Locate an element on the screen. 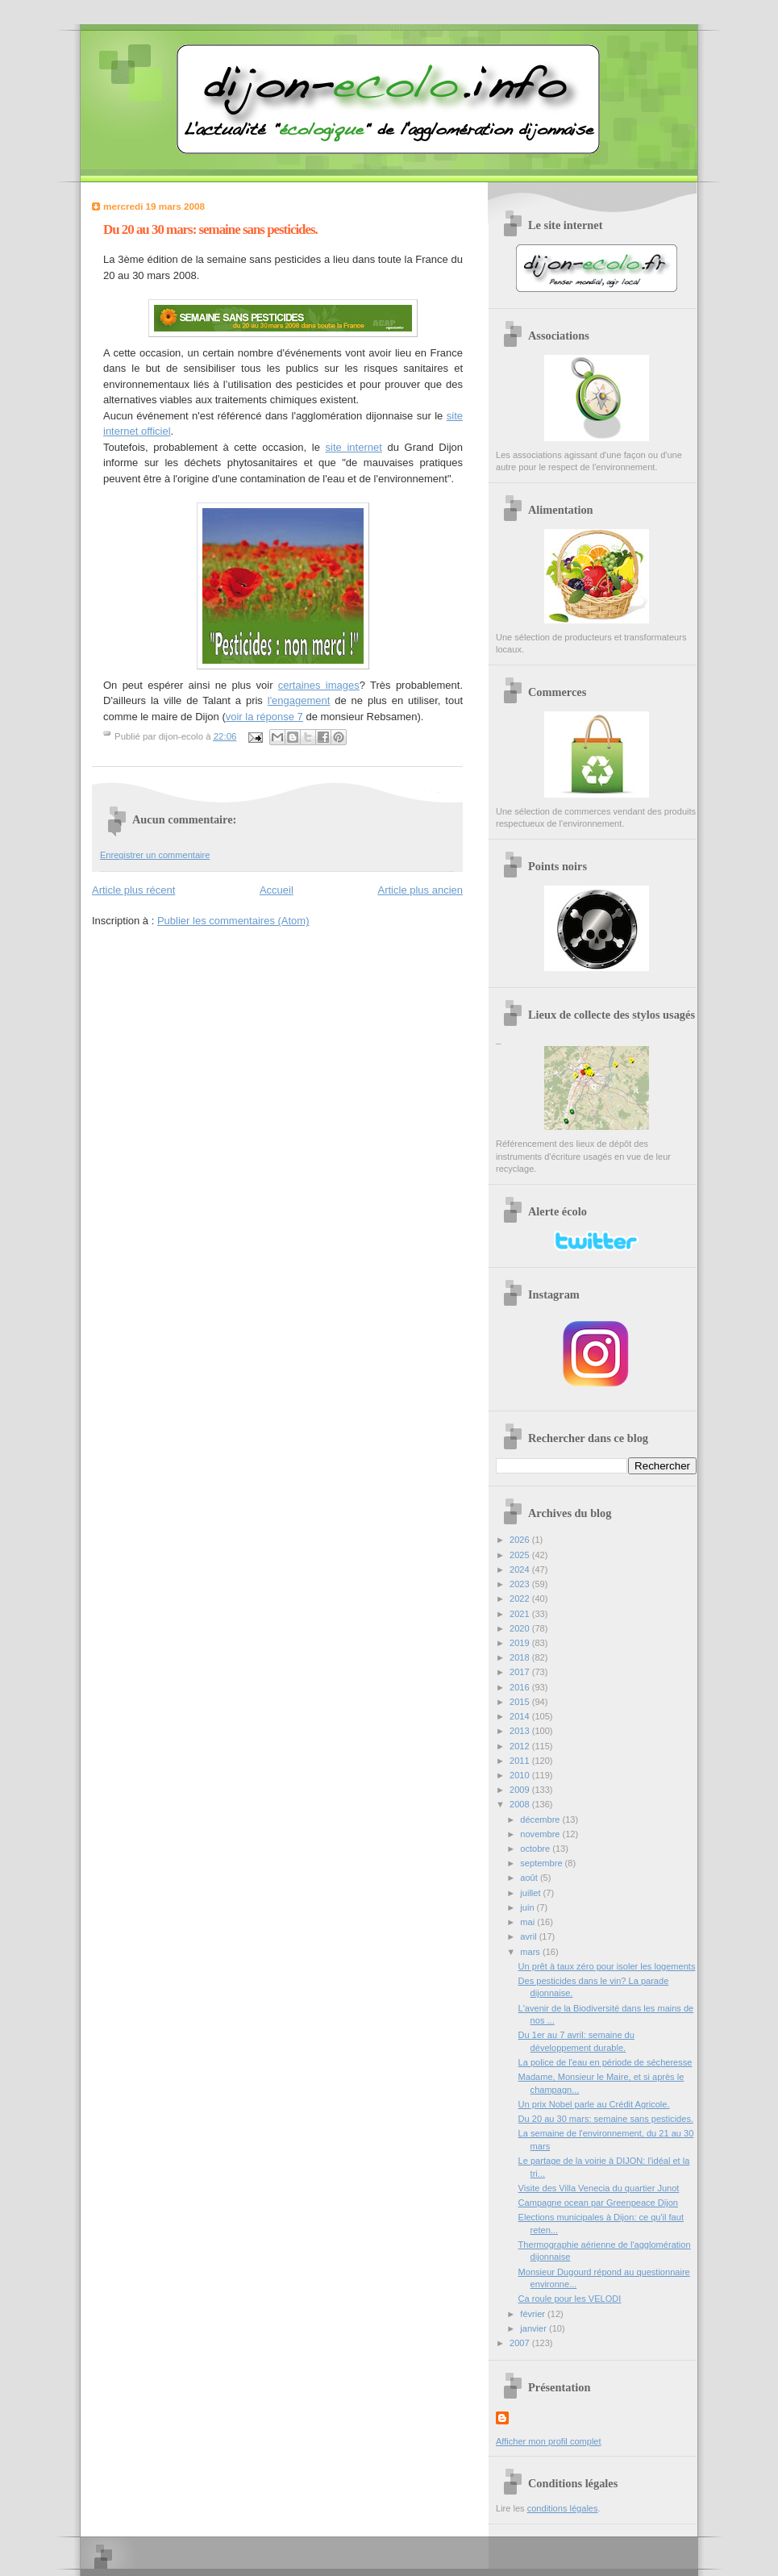  conditions légales is located at coordinates (562, 2508).